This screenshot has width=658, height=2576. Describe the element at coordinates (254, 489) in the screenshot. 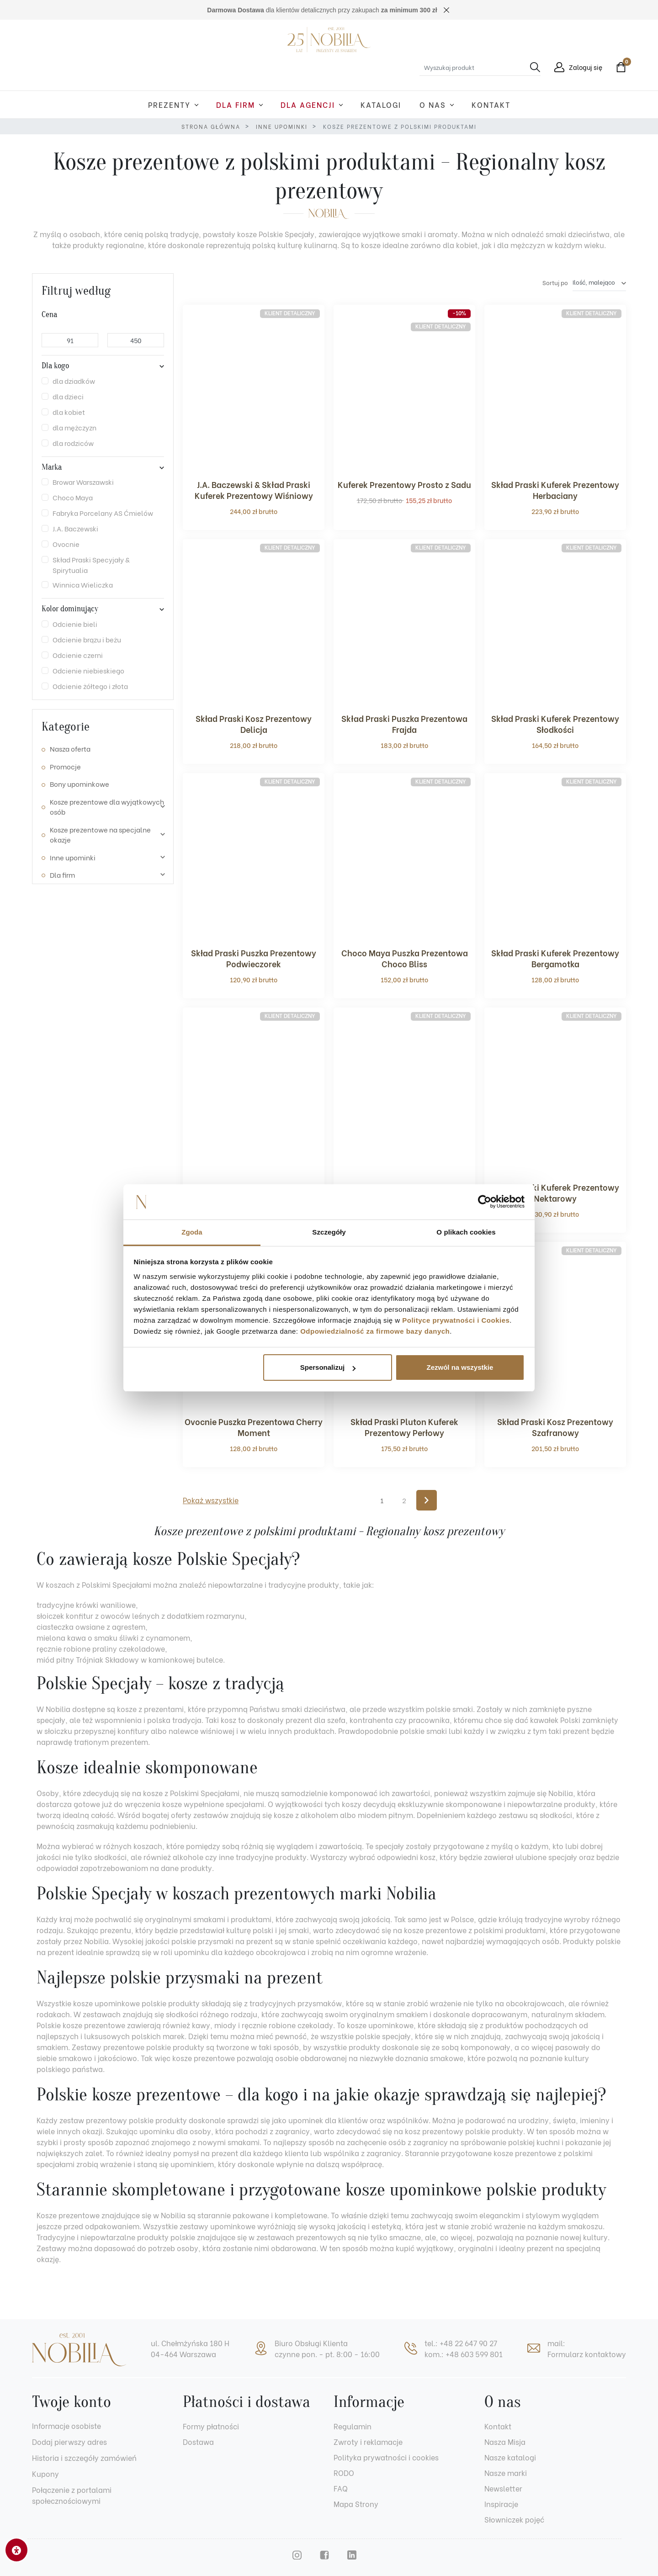

I see `J.A. Baczewski & Skład Praski Kuferek Prezentowy Wiśniowy` at that location.